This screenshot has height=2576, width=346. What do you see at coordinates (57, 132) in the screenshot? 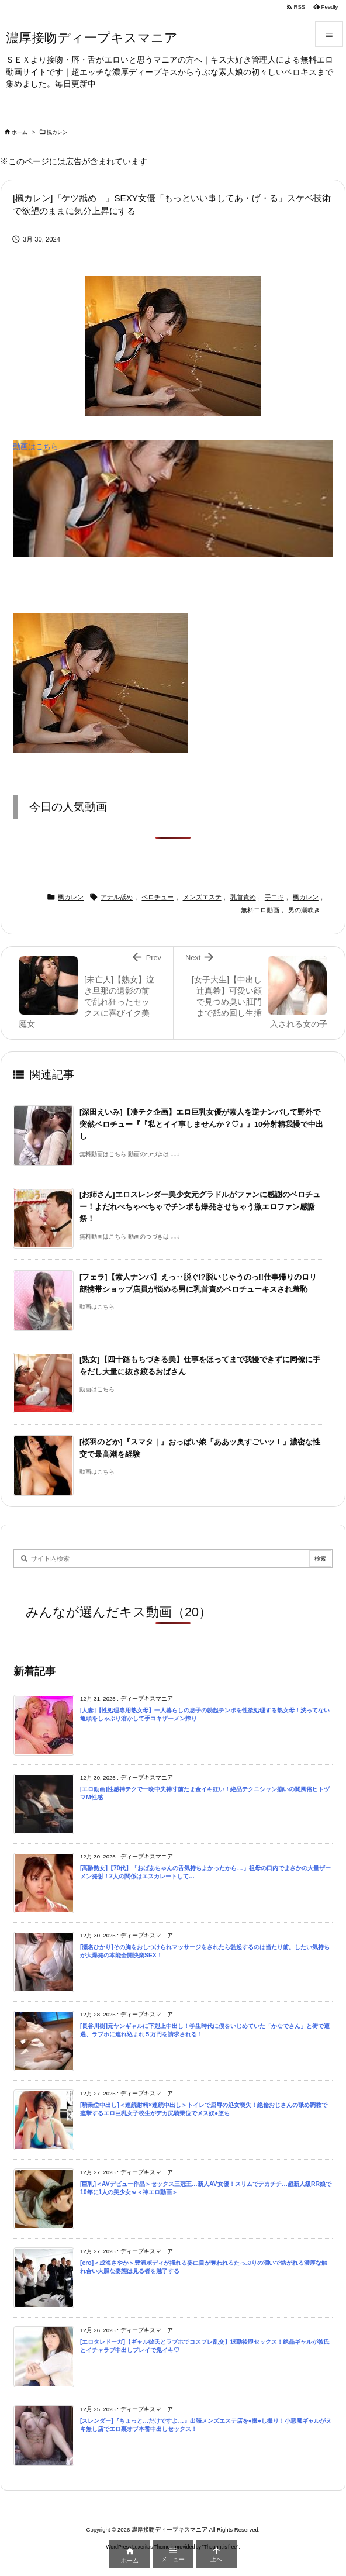
I see `楓カレン` at bounding box center [57, 132].